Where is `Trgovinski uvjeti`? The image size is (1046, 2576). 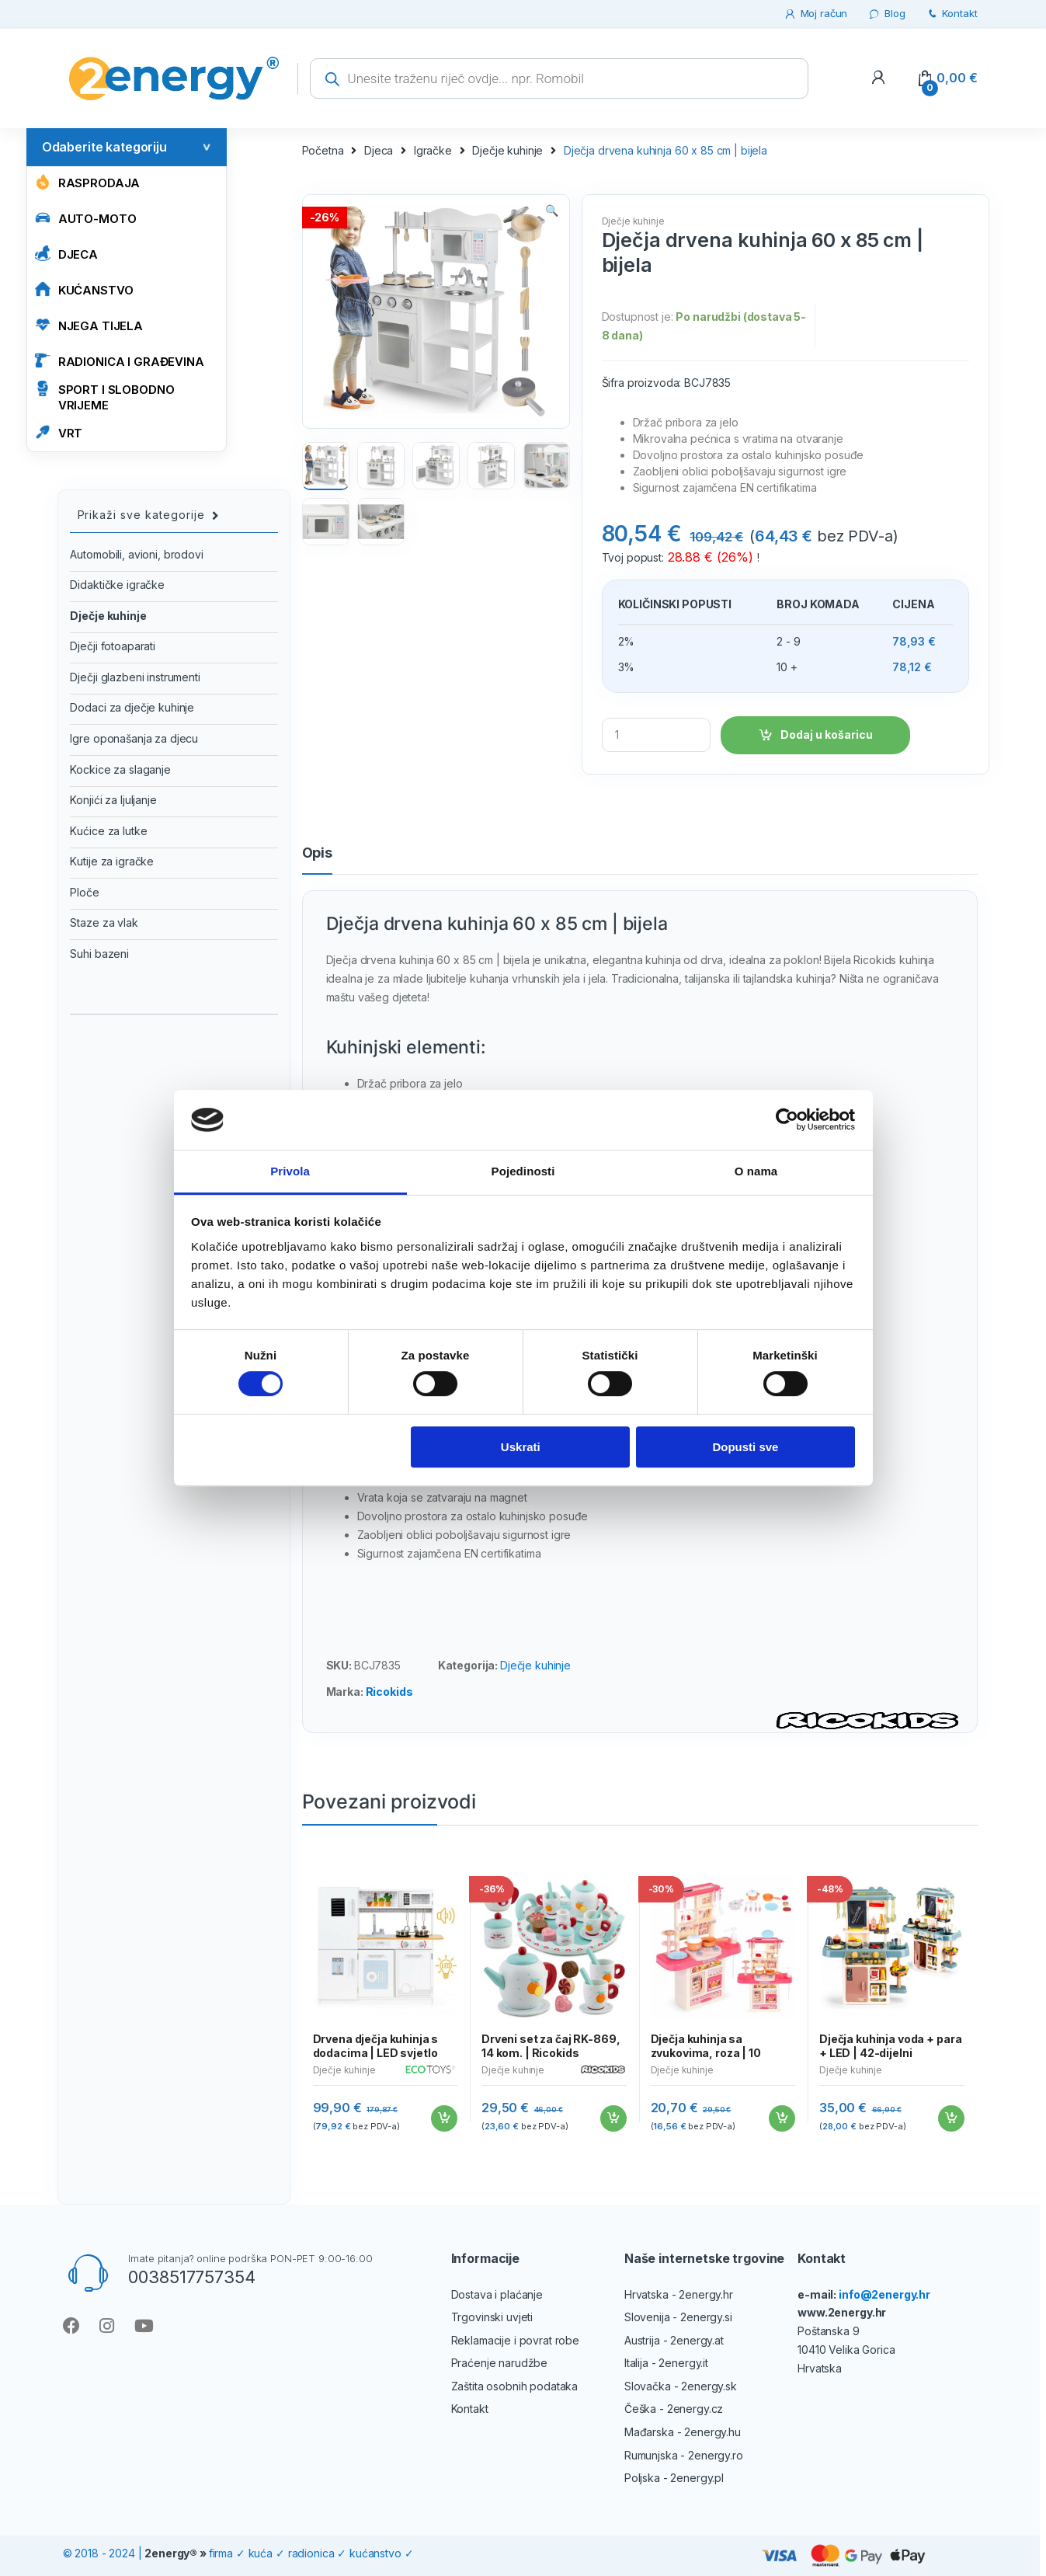 Trgovinski uvjeti is located at coordinates (492, 2317).